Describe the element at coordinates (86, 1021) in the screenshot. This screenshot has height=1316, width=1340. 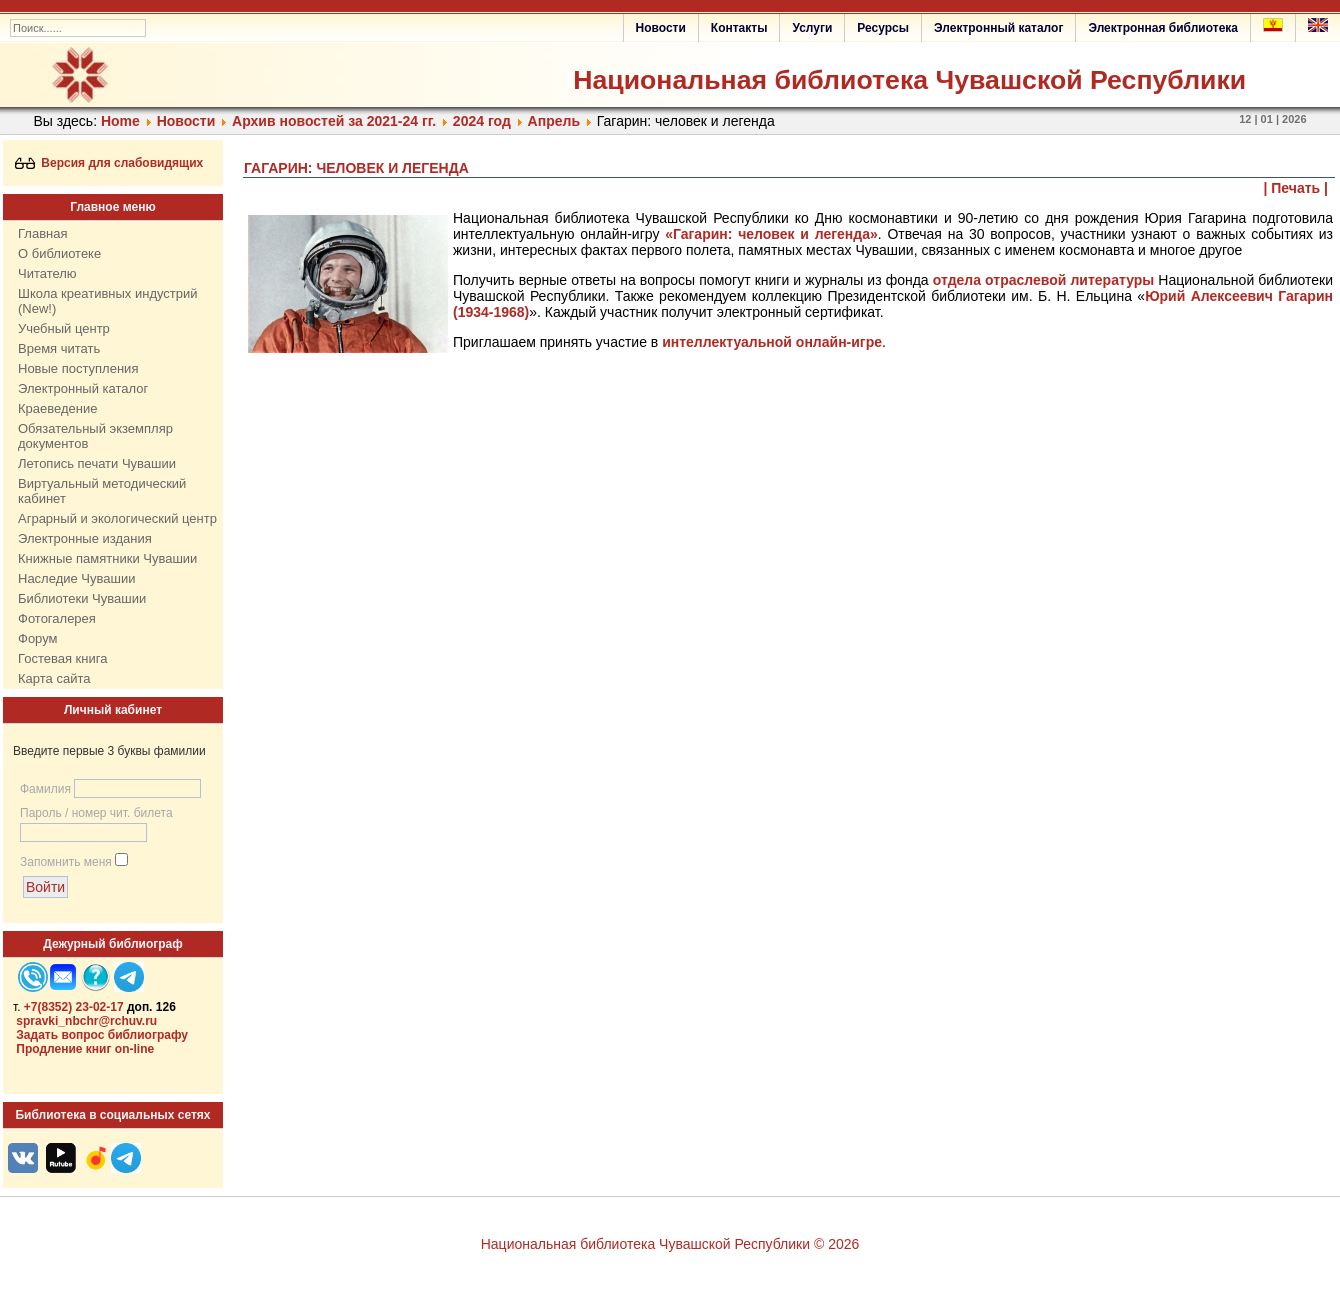
I see `spravki_nbchr@rchuv.ru` at that location.